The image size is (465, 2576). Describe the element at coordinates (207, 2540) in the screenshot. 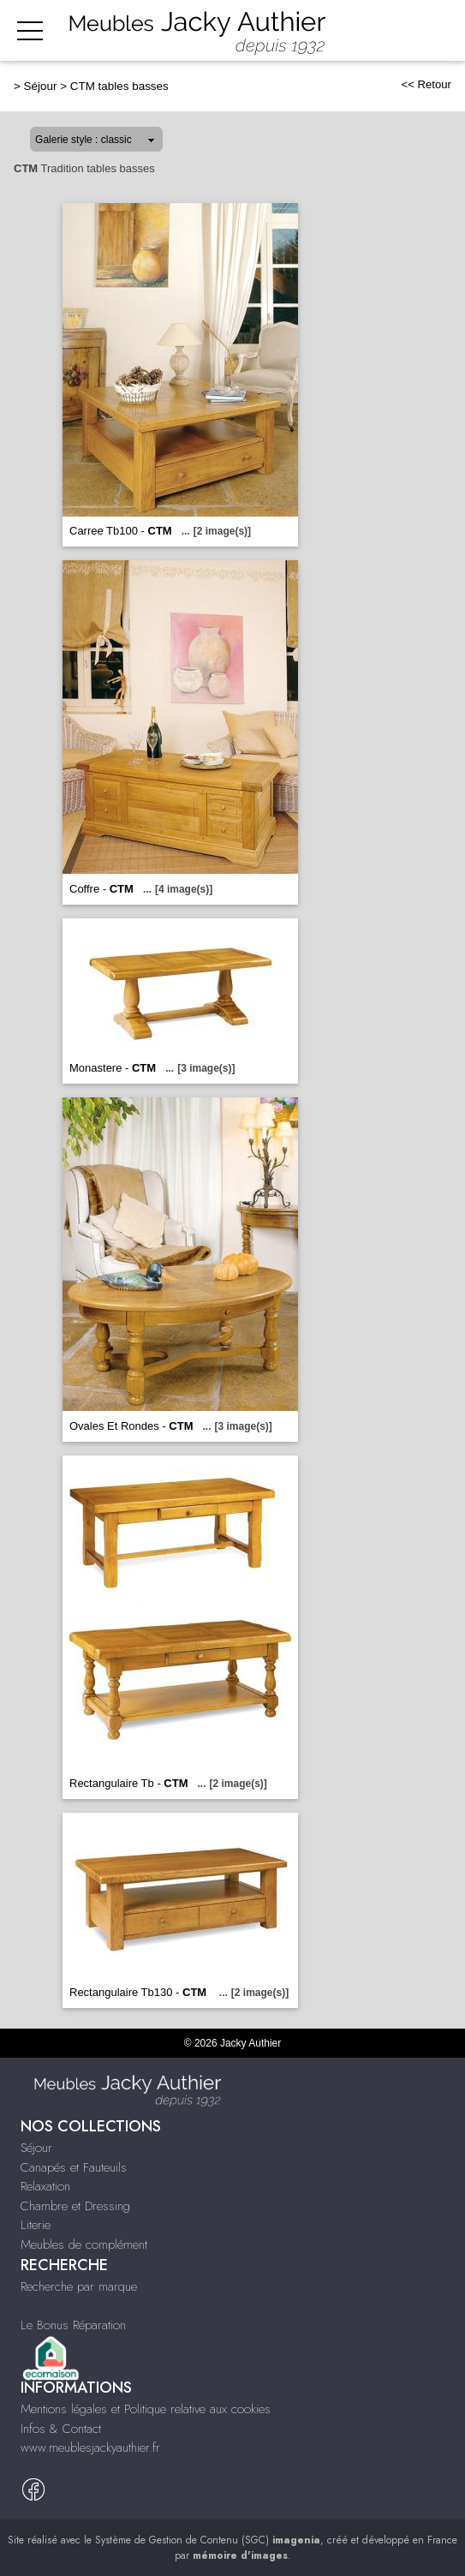

I see `Système de Gestion de Contenu (SGC)` at that location.